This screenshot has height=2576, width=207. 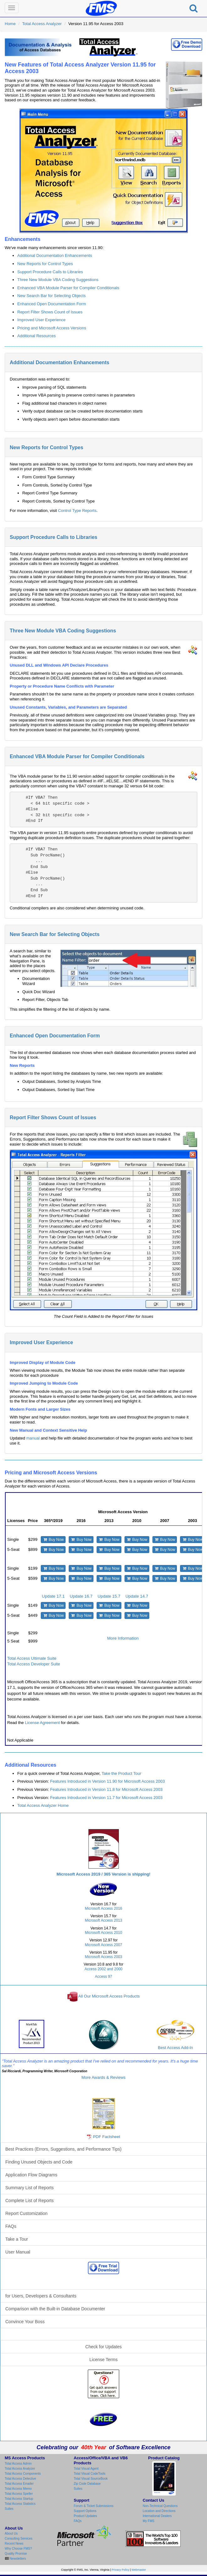 What do you see at coordinates (16, 2239) in the screenshot?
I see `Take a Tour` at bounding box center [16, 2239].